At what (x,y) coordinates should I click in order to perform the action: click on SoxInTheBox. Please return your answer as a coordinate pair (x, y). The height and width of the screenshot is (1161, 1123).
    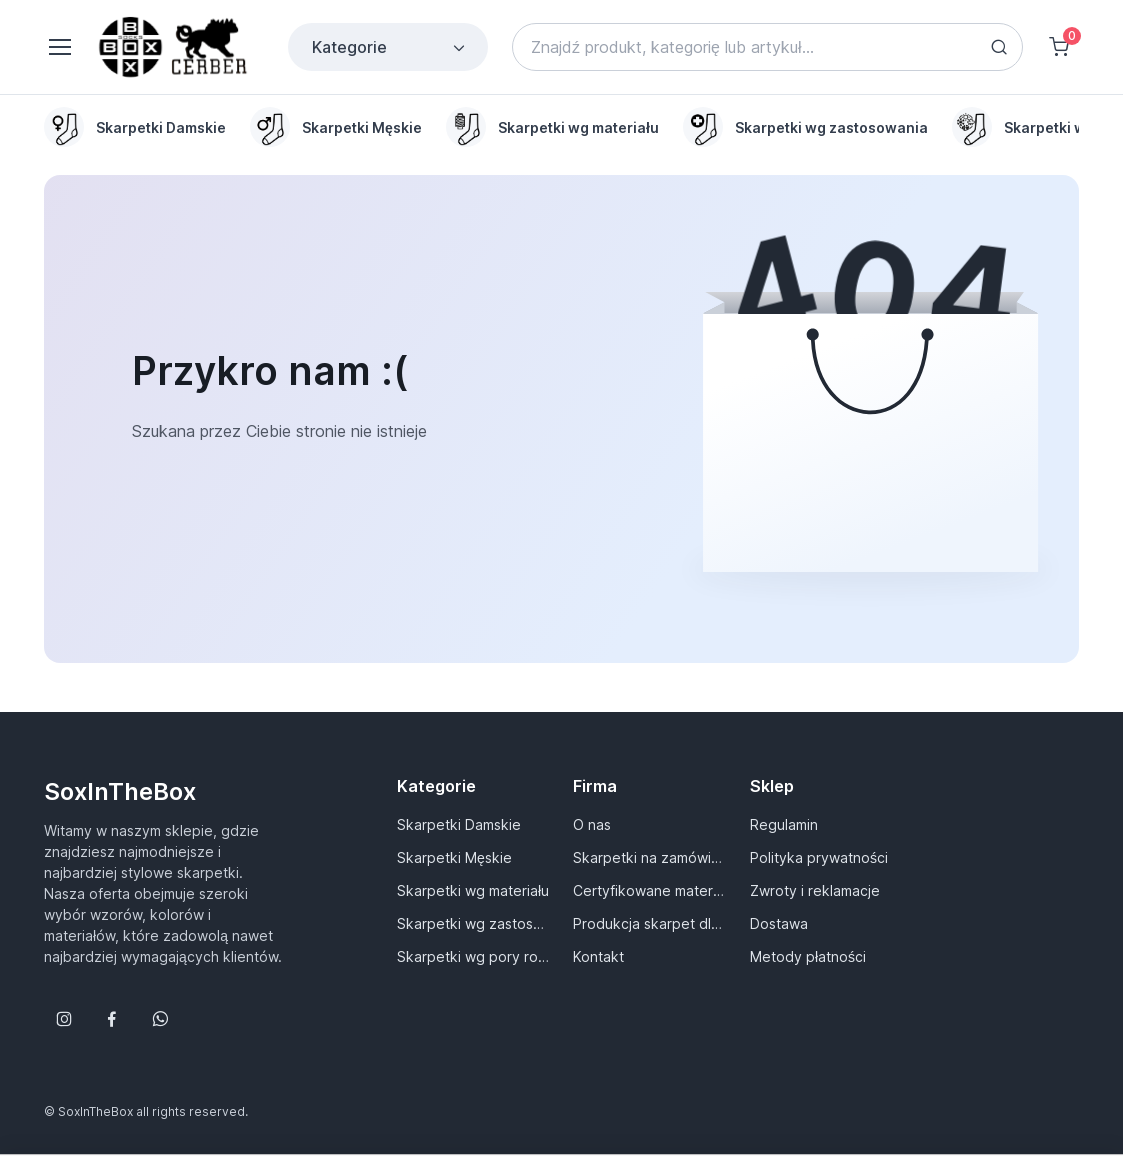
    Looking at the image, I should click on (120, 791).